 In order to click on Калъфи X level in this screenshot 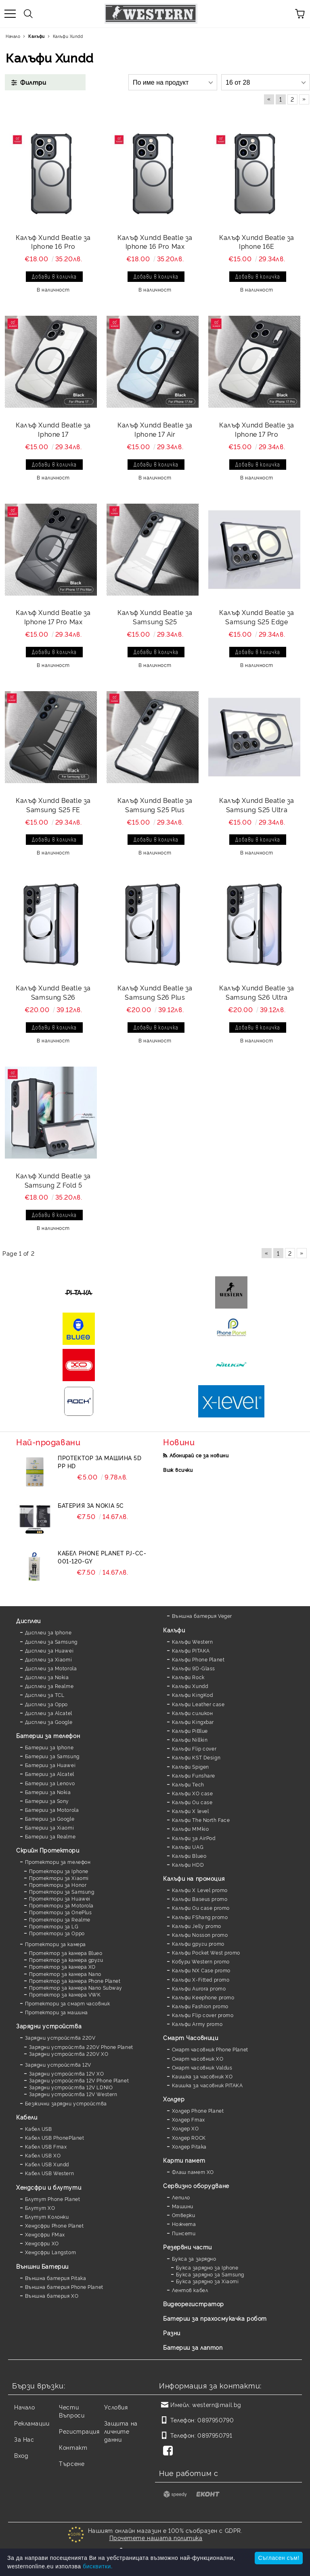, I will do `click(190, 1810)`.